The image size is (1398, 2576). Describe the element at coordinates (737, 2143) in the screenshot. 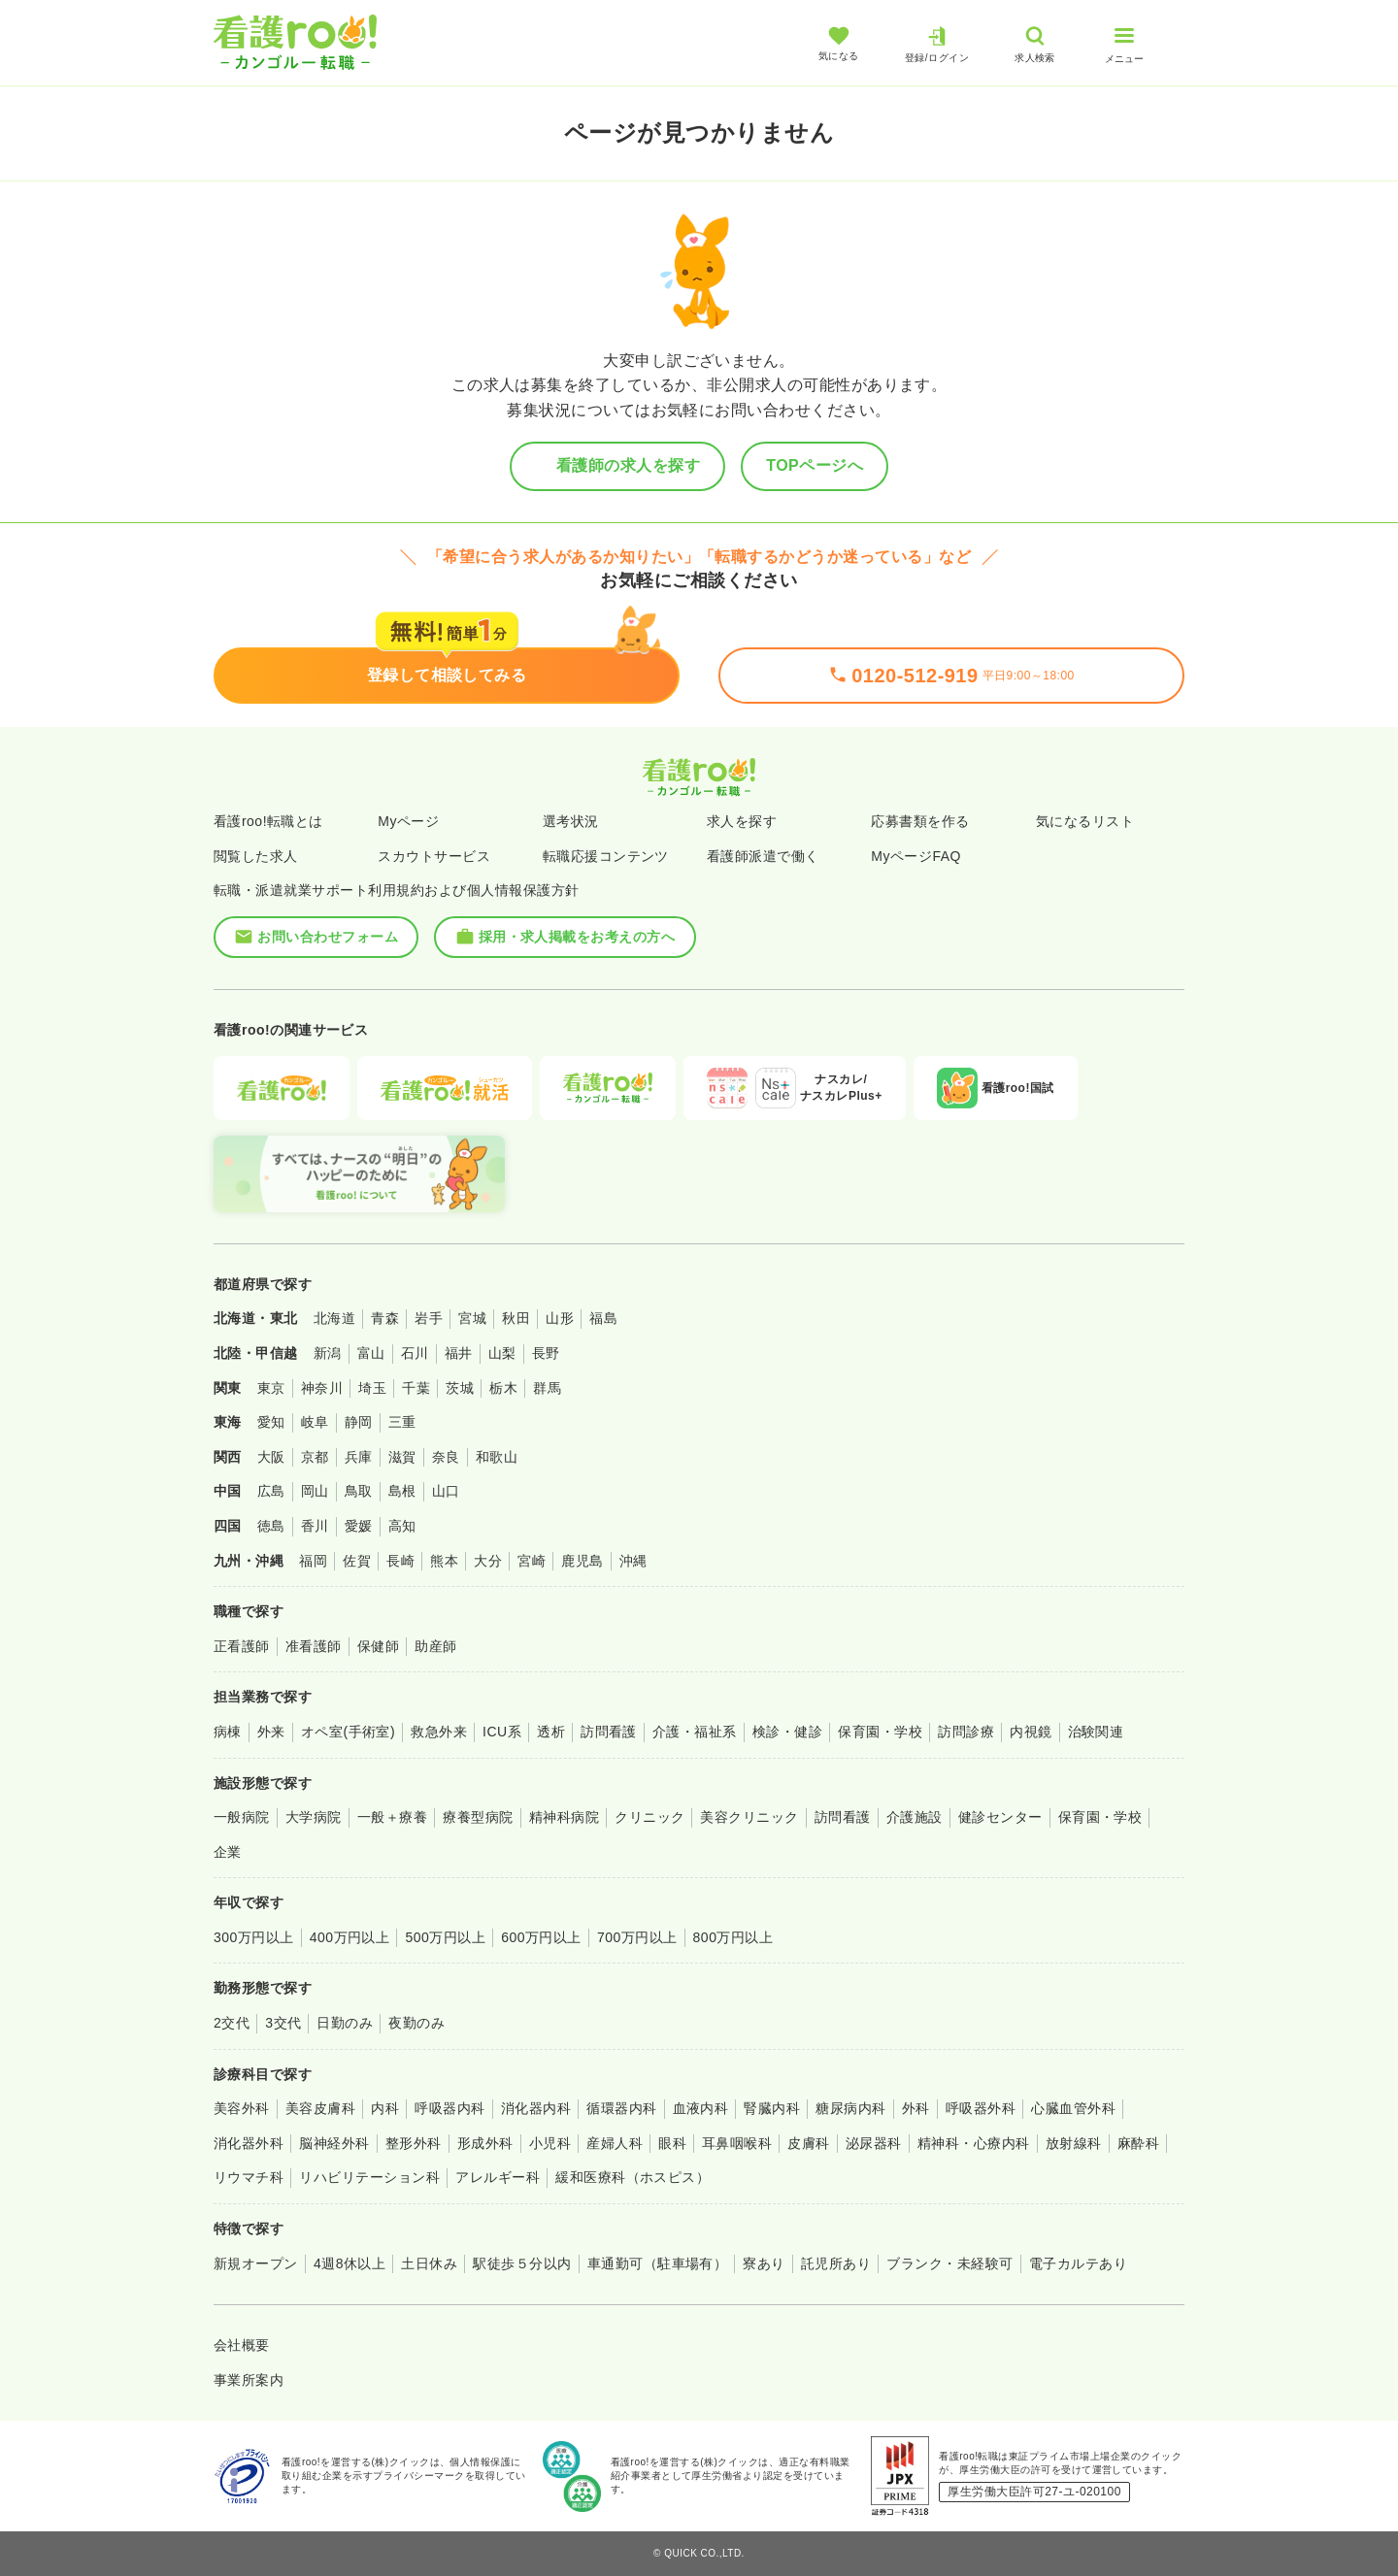

I see `耳鼻咽喉科` at that location.